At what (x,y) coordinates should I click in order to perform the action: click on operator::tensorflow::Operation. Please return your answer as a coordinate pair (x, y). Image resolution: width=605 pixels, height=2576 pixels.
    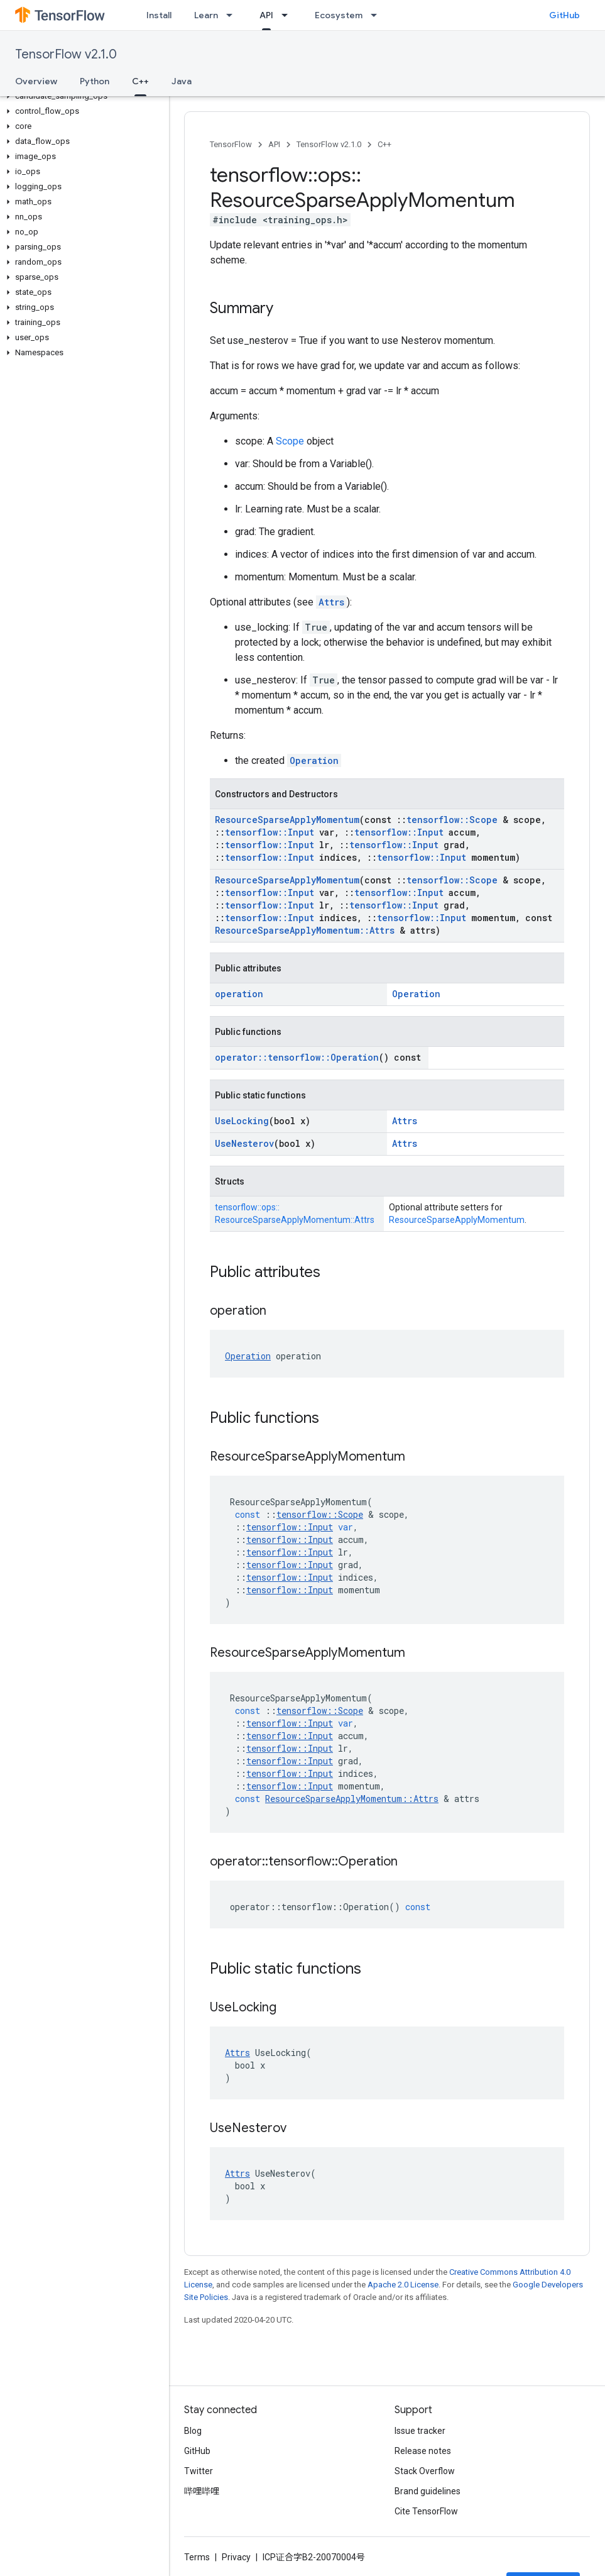
    Looking at the image, I should click on (297, 1057).